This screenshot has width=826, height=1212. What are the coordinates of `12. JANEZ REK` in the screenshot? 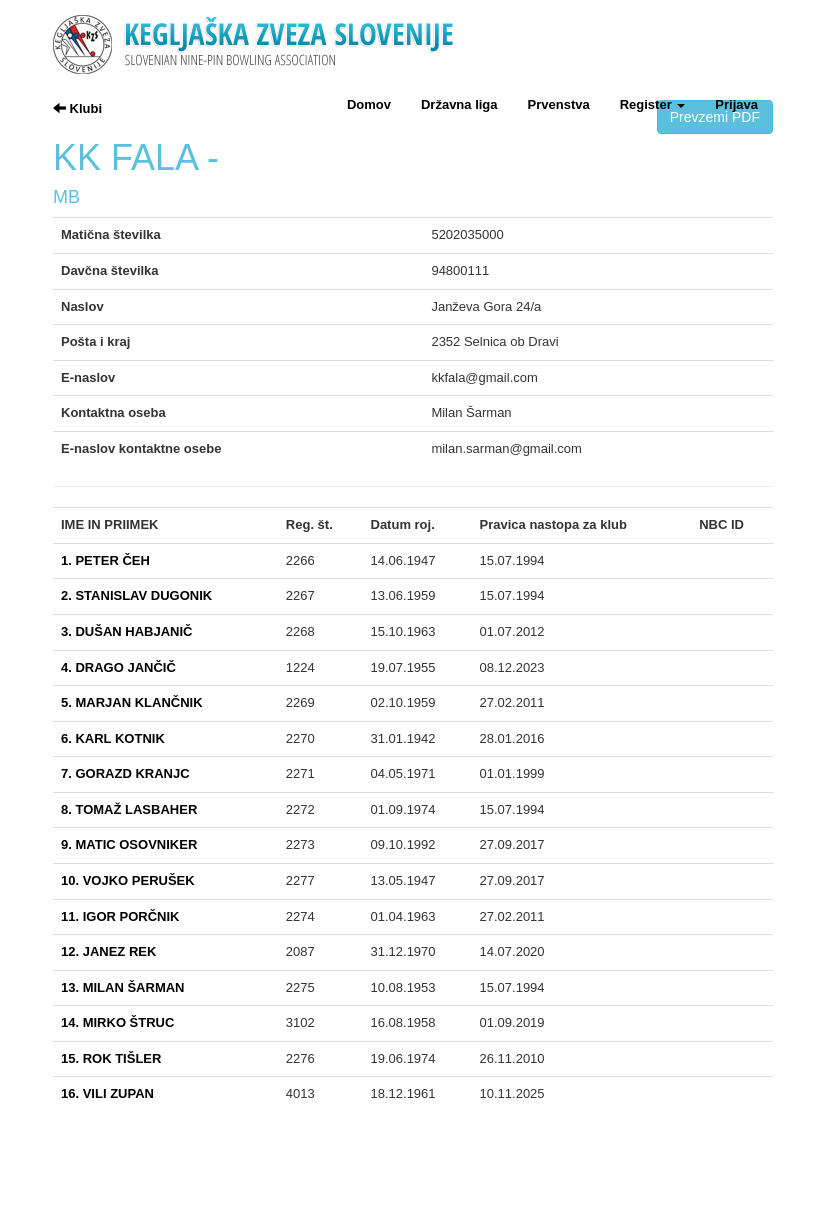 It's located at (108, 951).